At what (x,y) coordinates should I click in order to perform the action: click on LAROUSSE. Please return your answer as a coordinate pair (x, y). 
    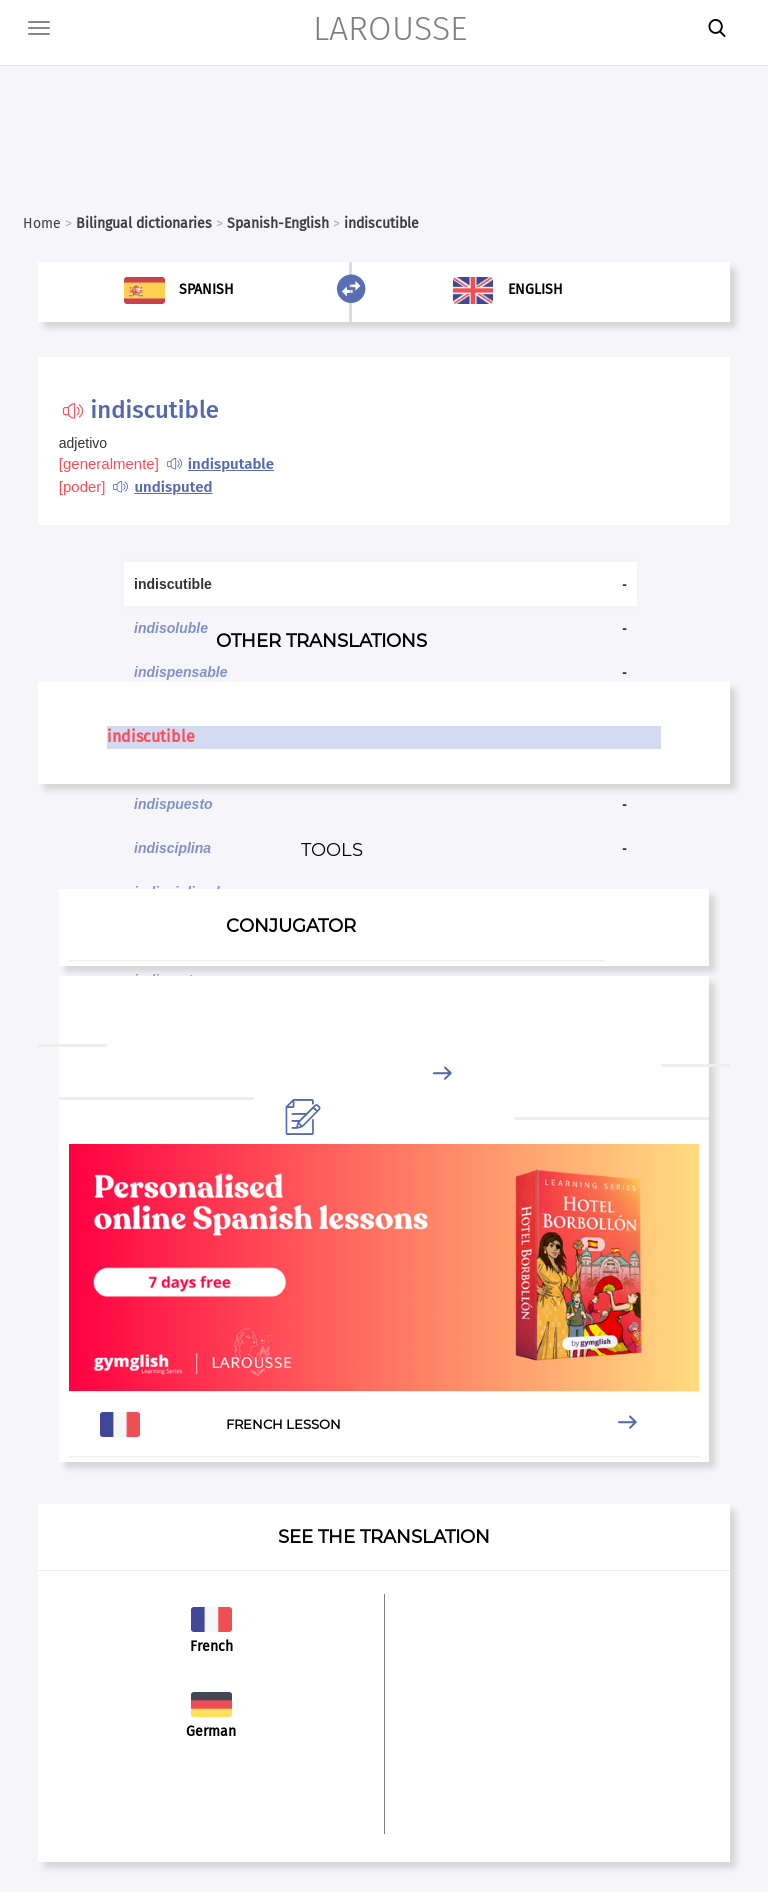
    Looking at the image, I should click on (390, 28).